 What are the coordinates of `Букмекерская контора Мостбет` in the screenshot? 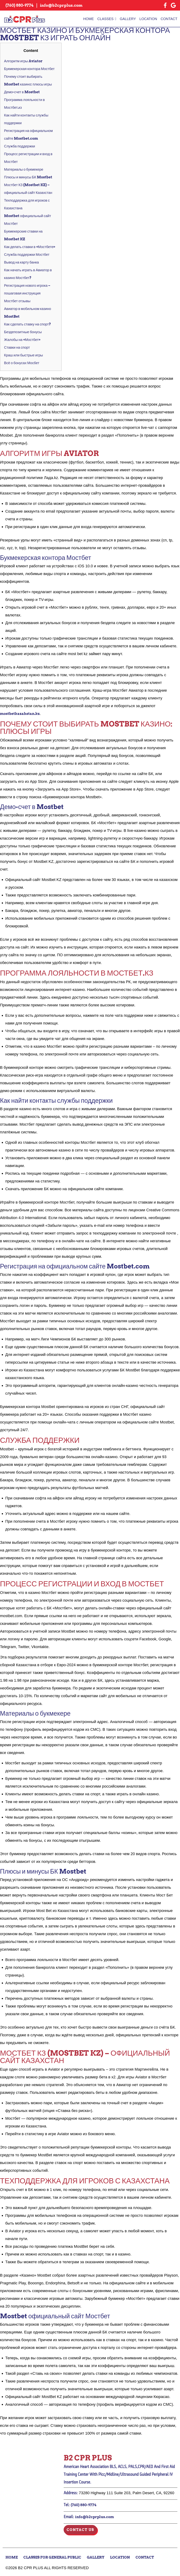 It's located at (29, 69).